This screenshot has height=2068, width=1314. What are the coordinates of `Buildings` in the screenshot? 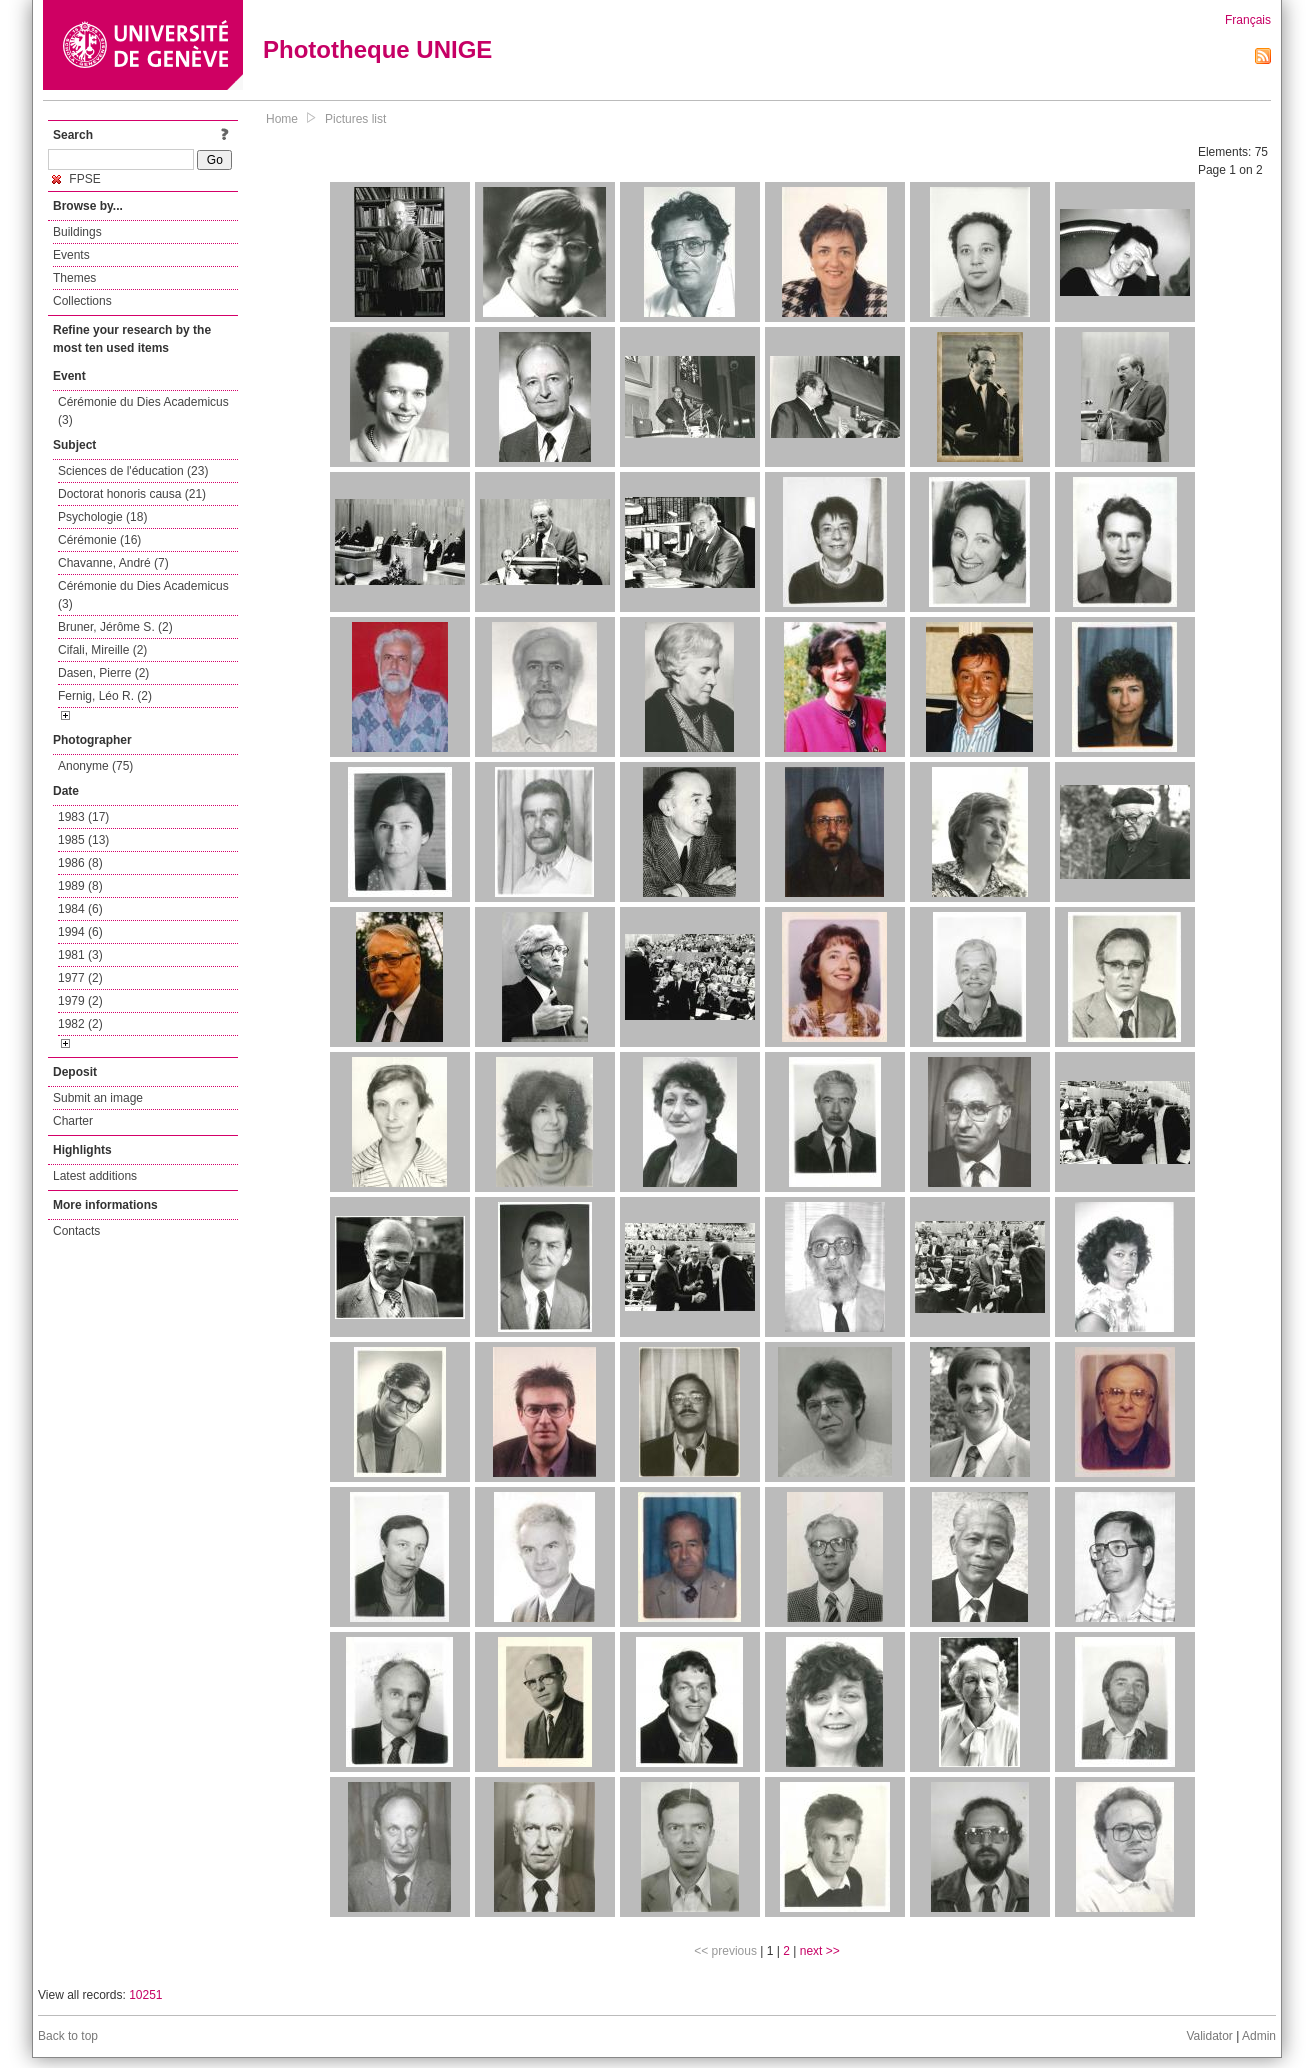 It's located at (77, 232).